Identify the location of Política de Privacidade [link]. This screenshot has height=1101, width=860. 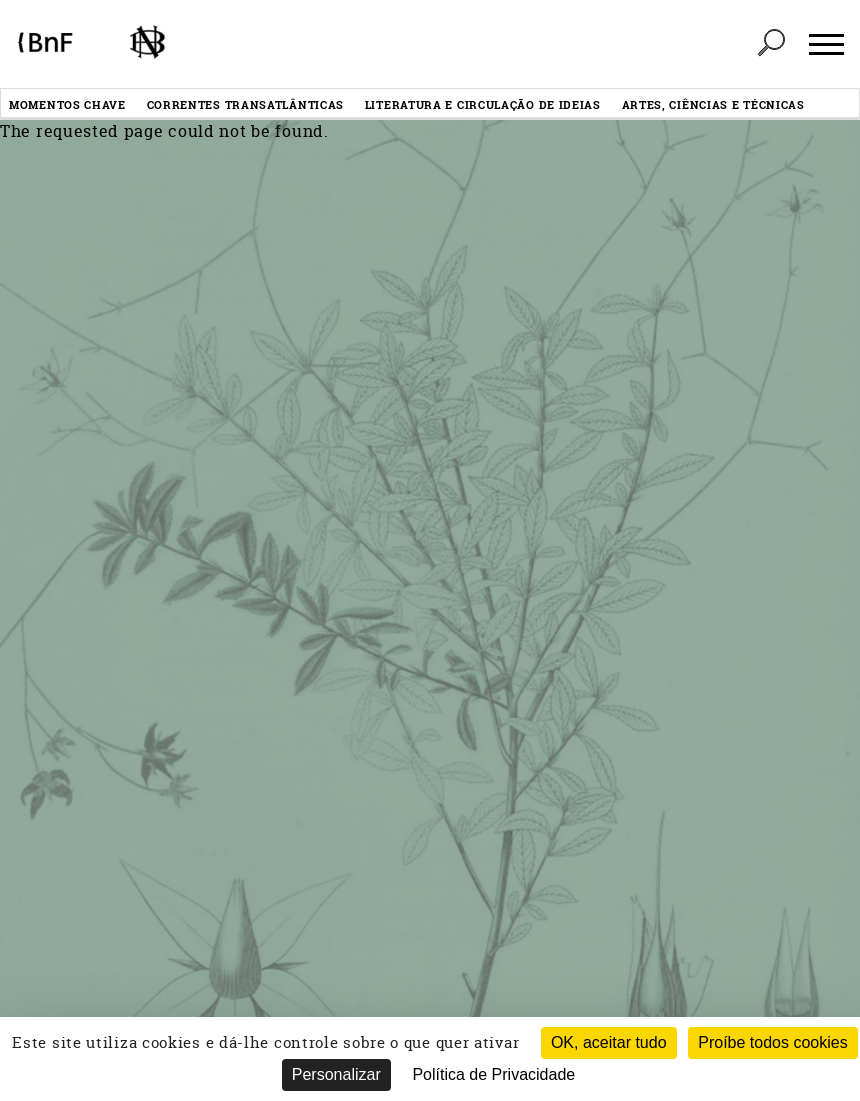
(493, 1074).